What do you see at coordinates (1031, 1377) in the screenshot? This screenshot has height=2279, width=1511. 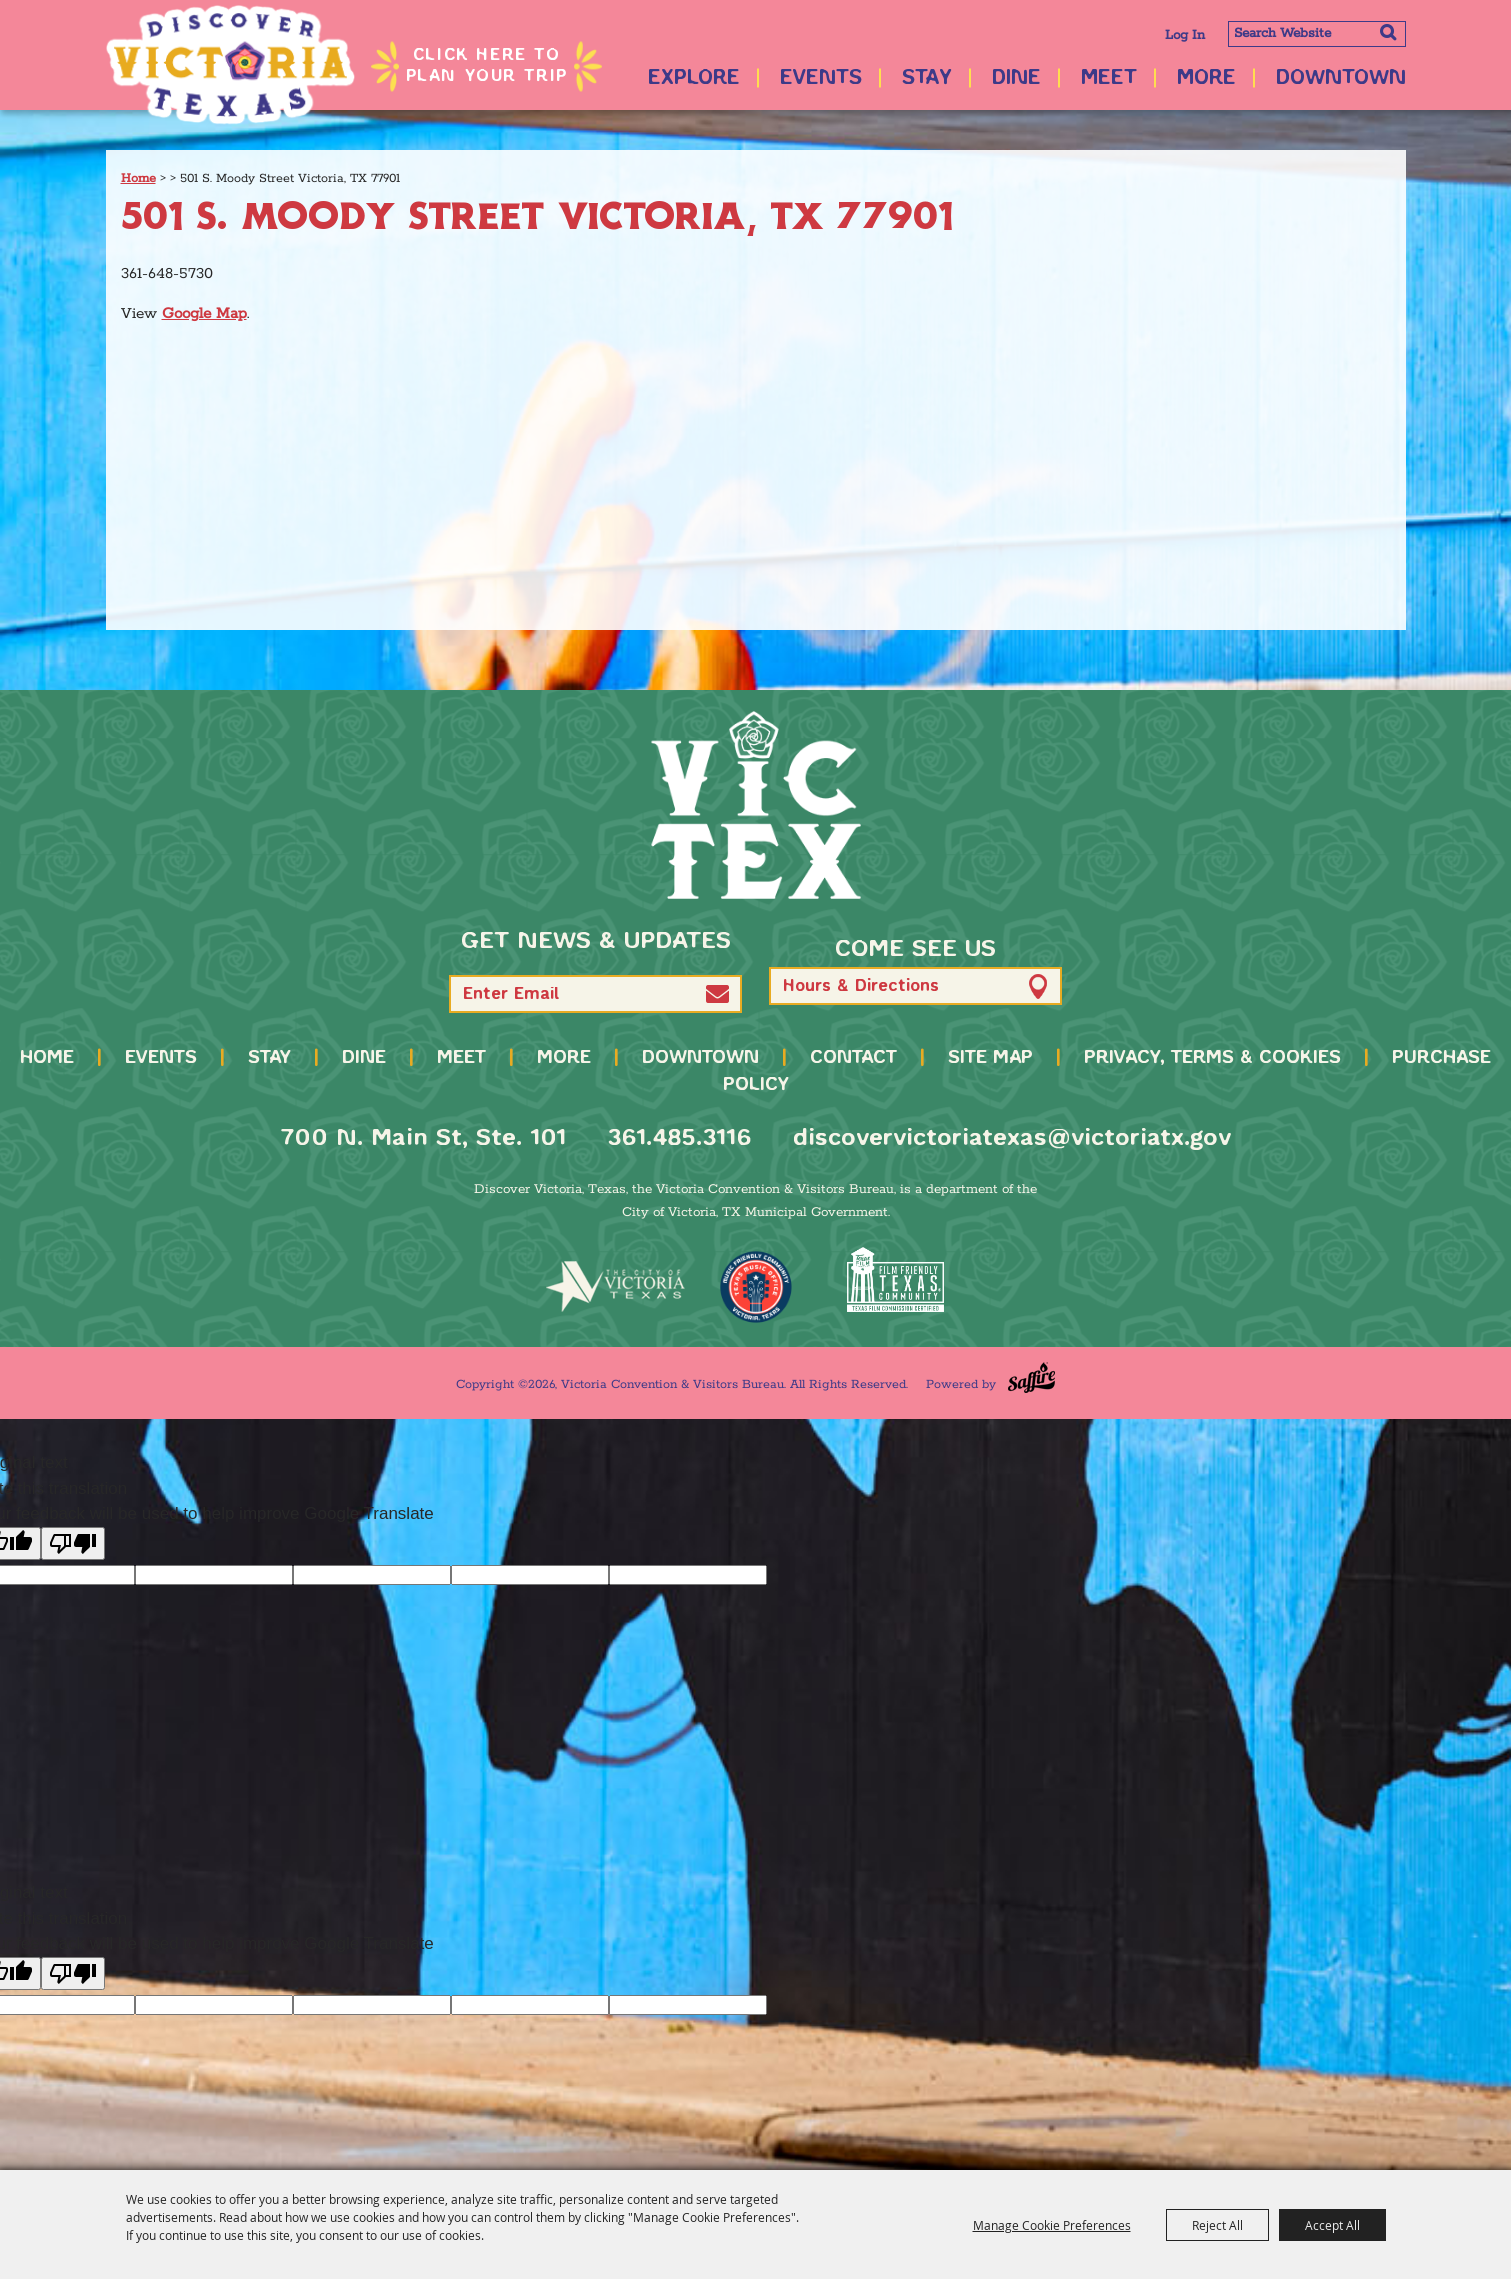 I see `[Powered by Saffire]` at bounding box center [1031, 1377].